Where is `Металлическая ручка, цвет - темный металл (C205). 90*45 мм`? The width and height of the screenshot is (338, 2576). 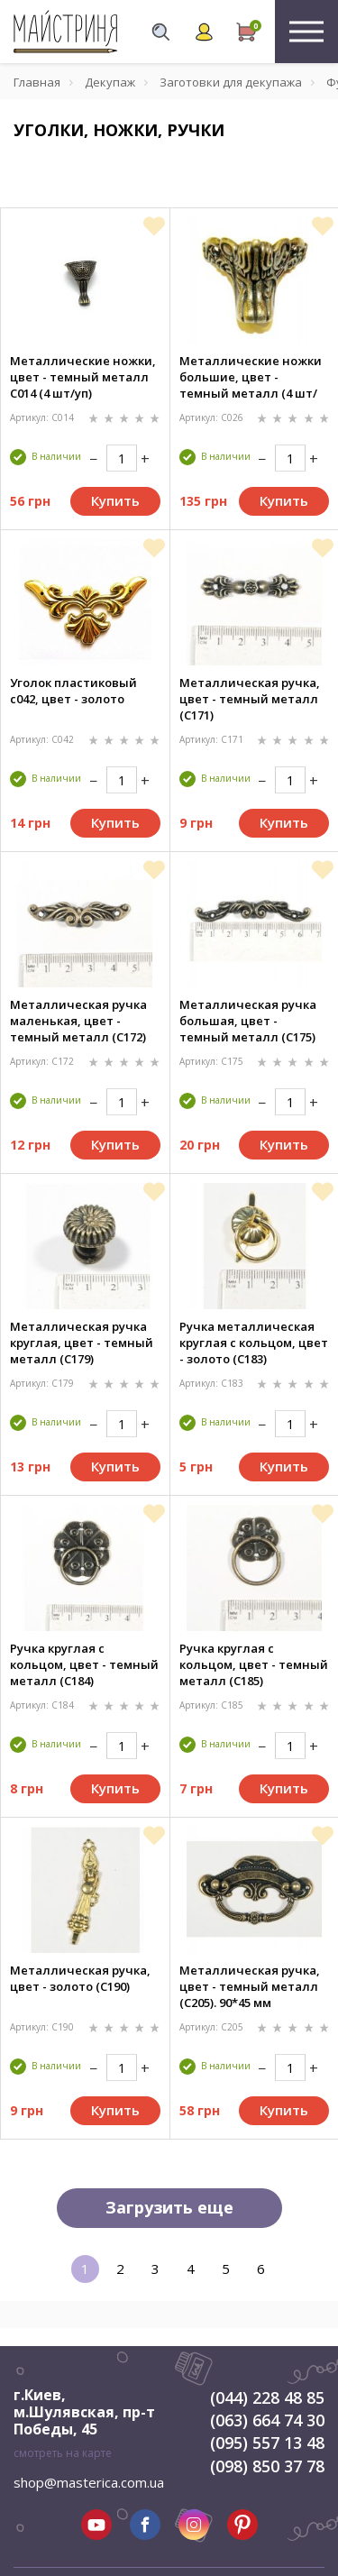
Металлическая ручка, цвет - темный металл (C205). 90*45 мм is located at coordinates (249, 1986).